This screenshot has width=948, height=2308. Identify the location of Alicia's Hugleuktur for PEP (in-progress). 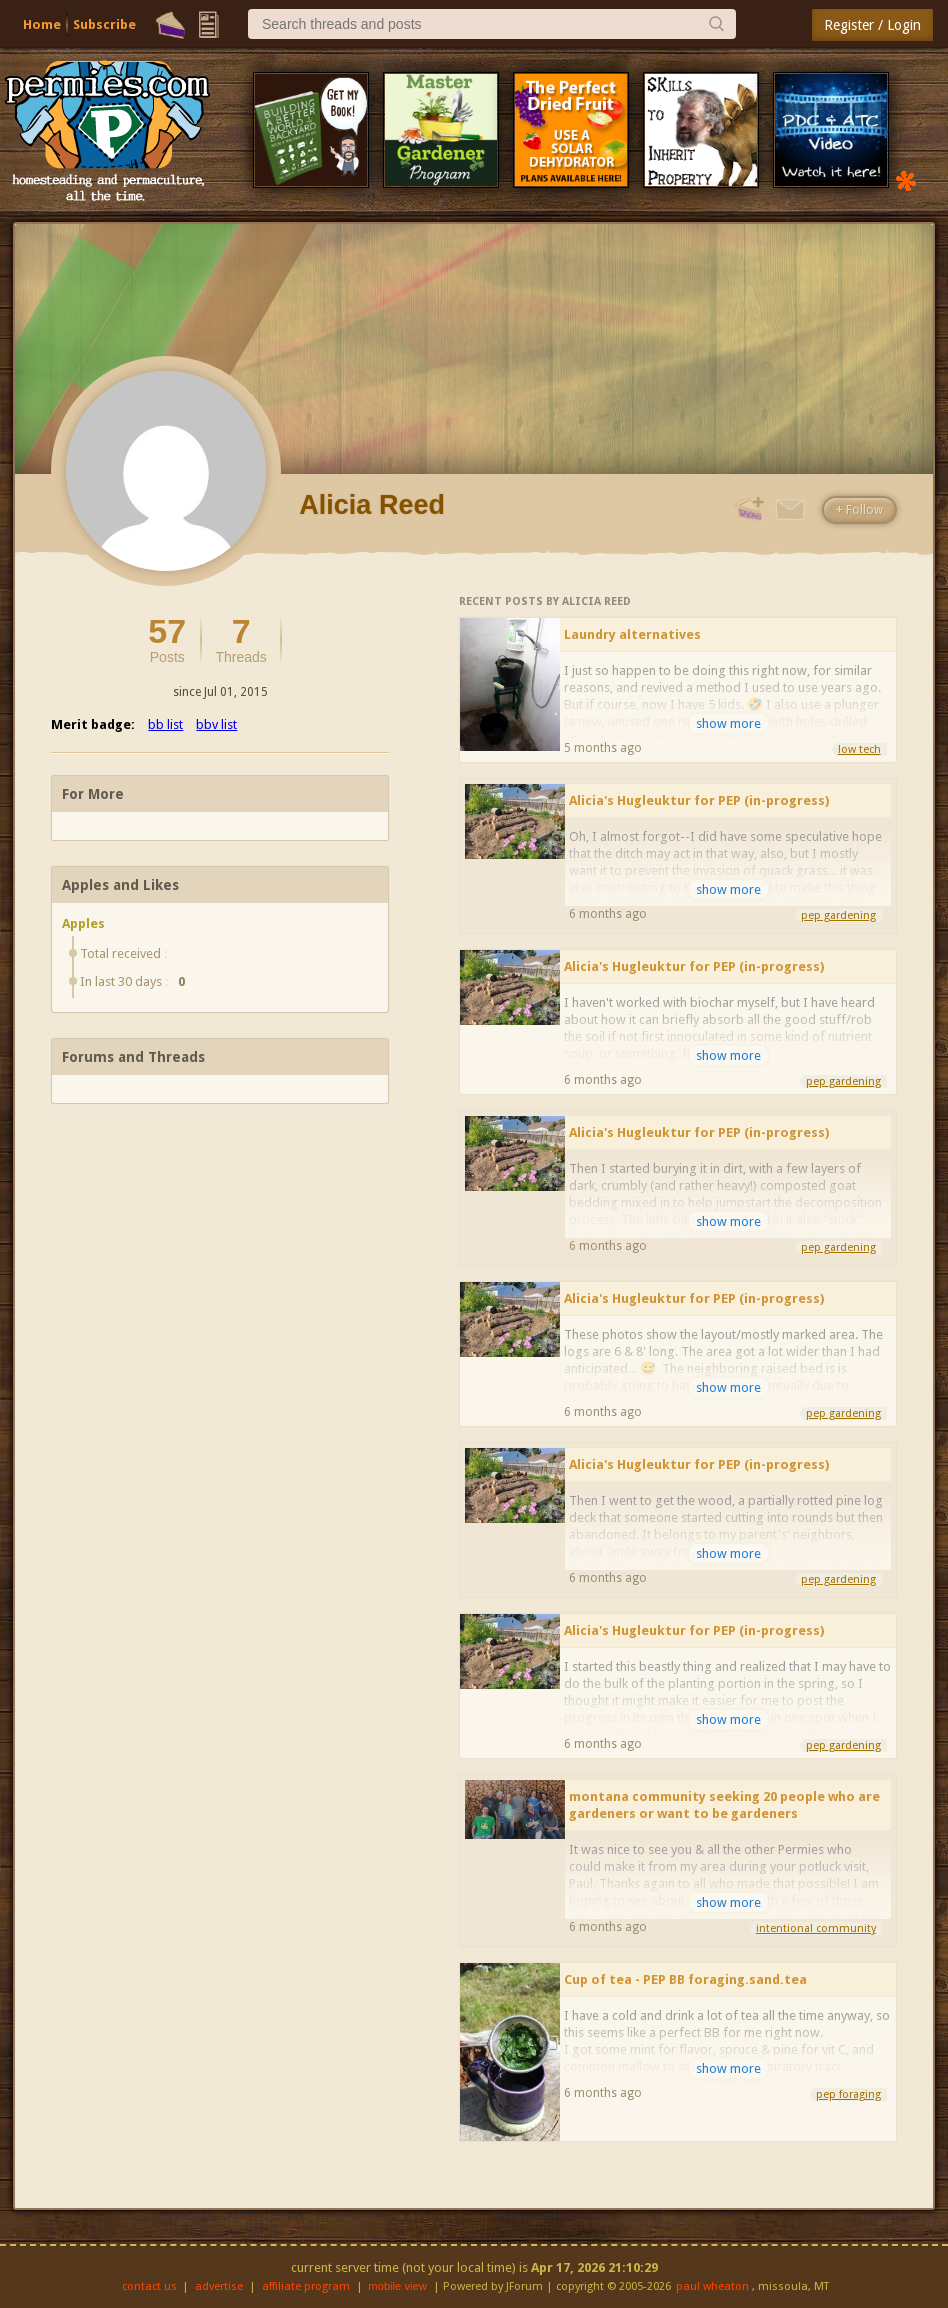
(699, 800).